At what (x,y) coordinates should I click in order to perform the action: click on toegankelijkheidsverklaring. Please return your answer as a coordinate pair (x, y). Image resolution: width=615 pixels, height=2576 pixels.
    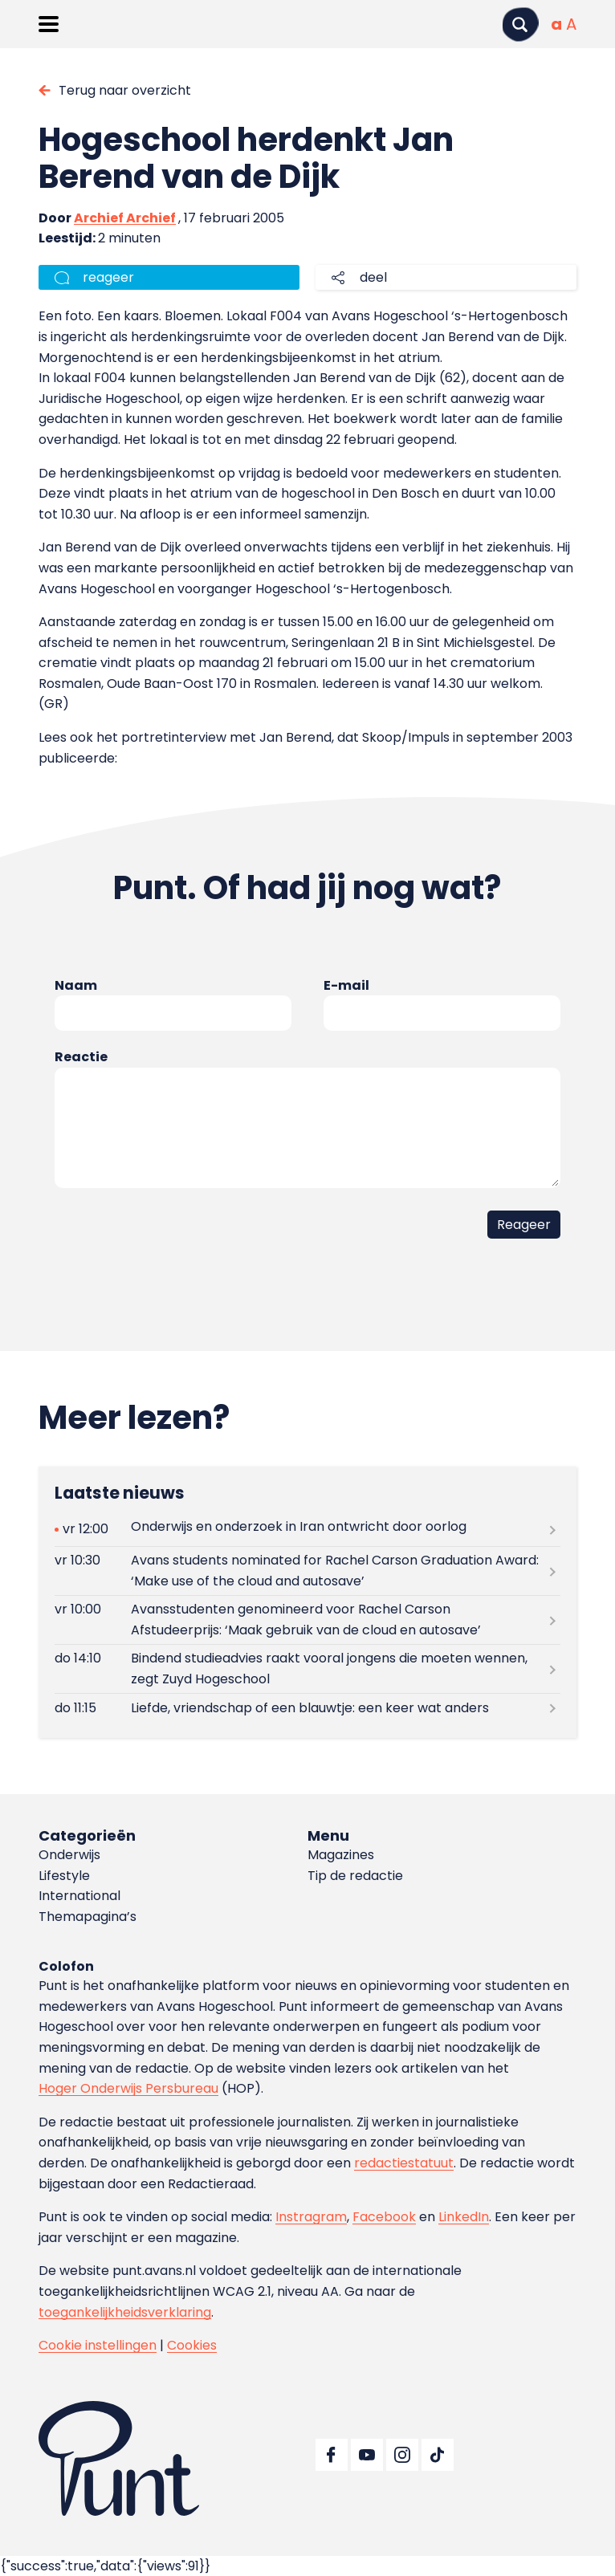
    Looking at the image, I should click on (125, 2312).